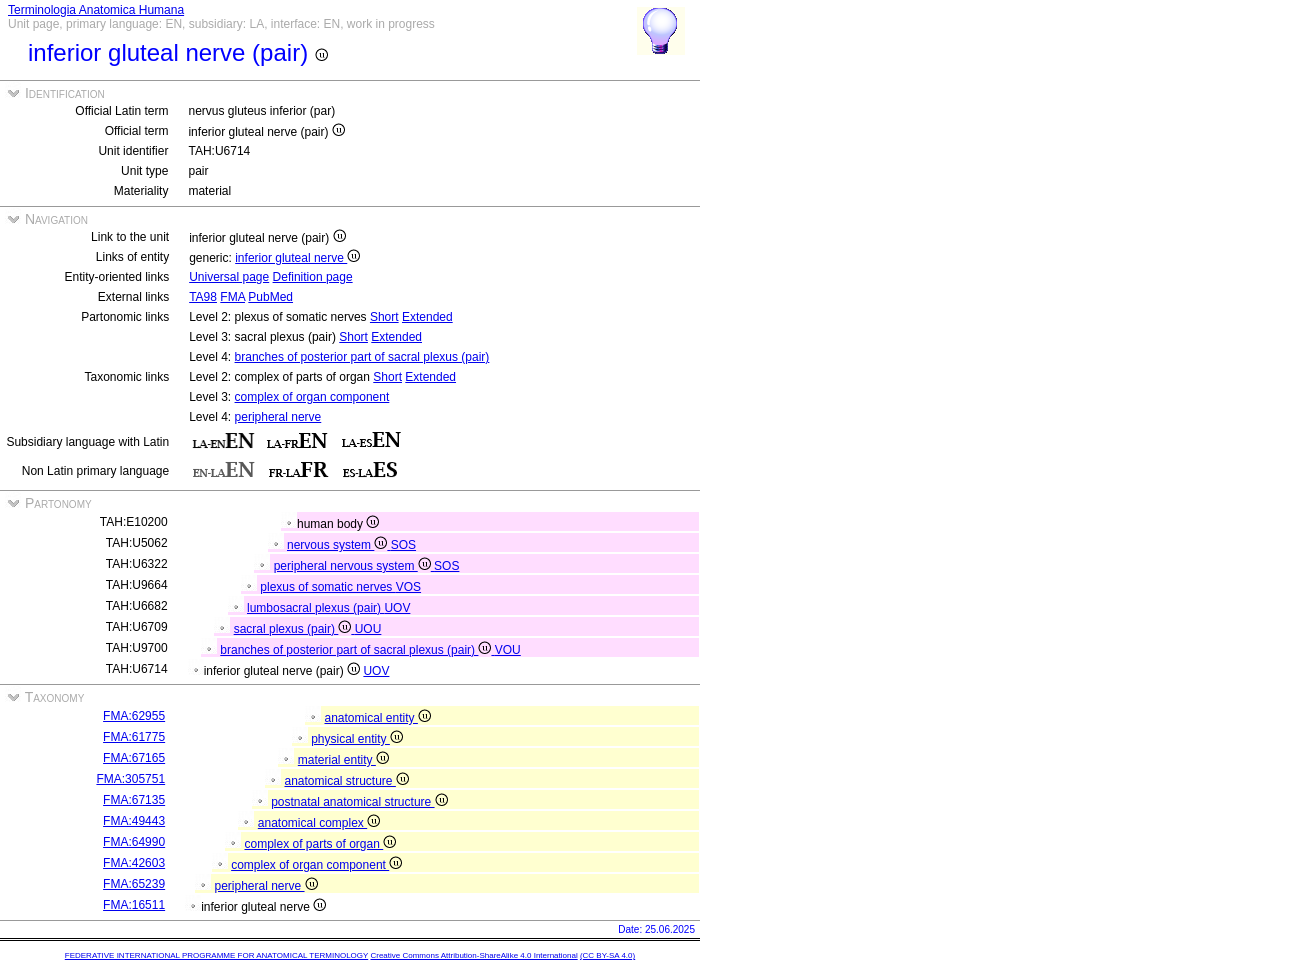 The width and height of the screenshot is (1312, 968). I want to click on peripheral nervous system, so click(354, 566).